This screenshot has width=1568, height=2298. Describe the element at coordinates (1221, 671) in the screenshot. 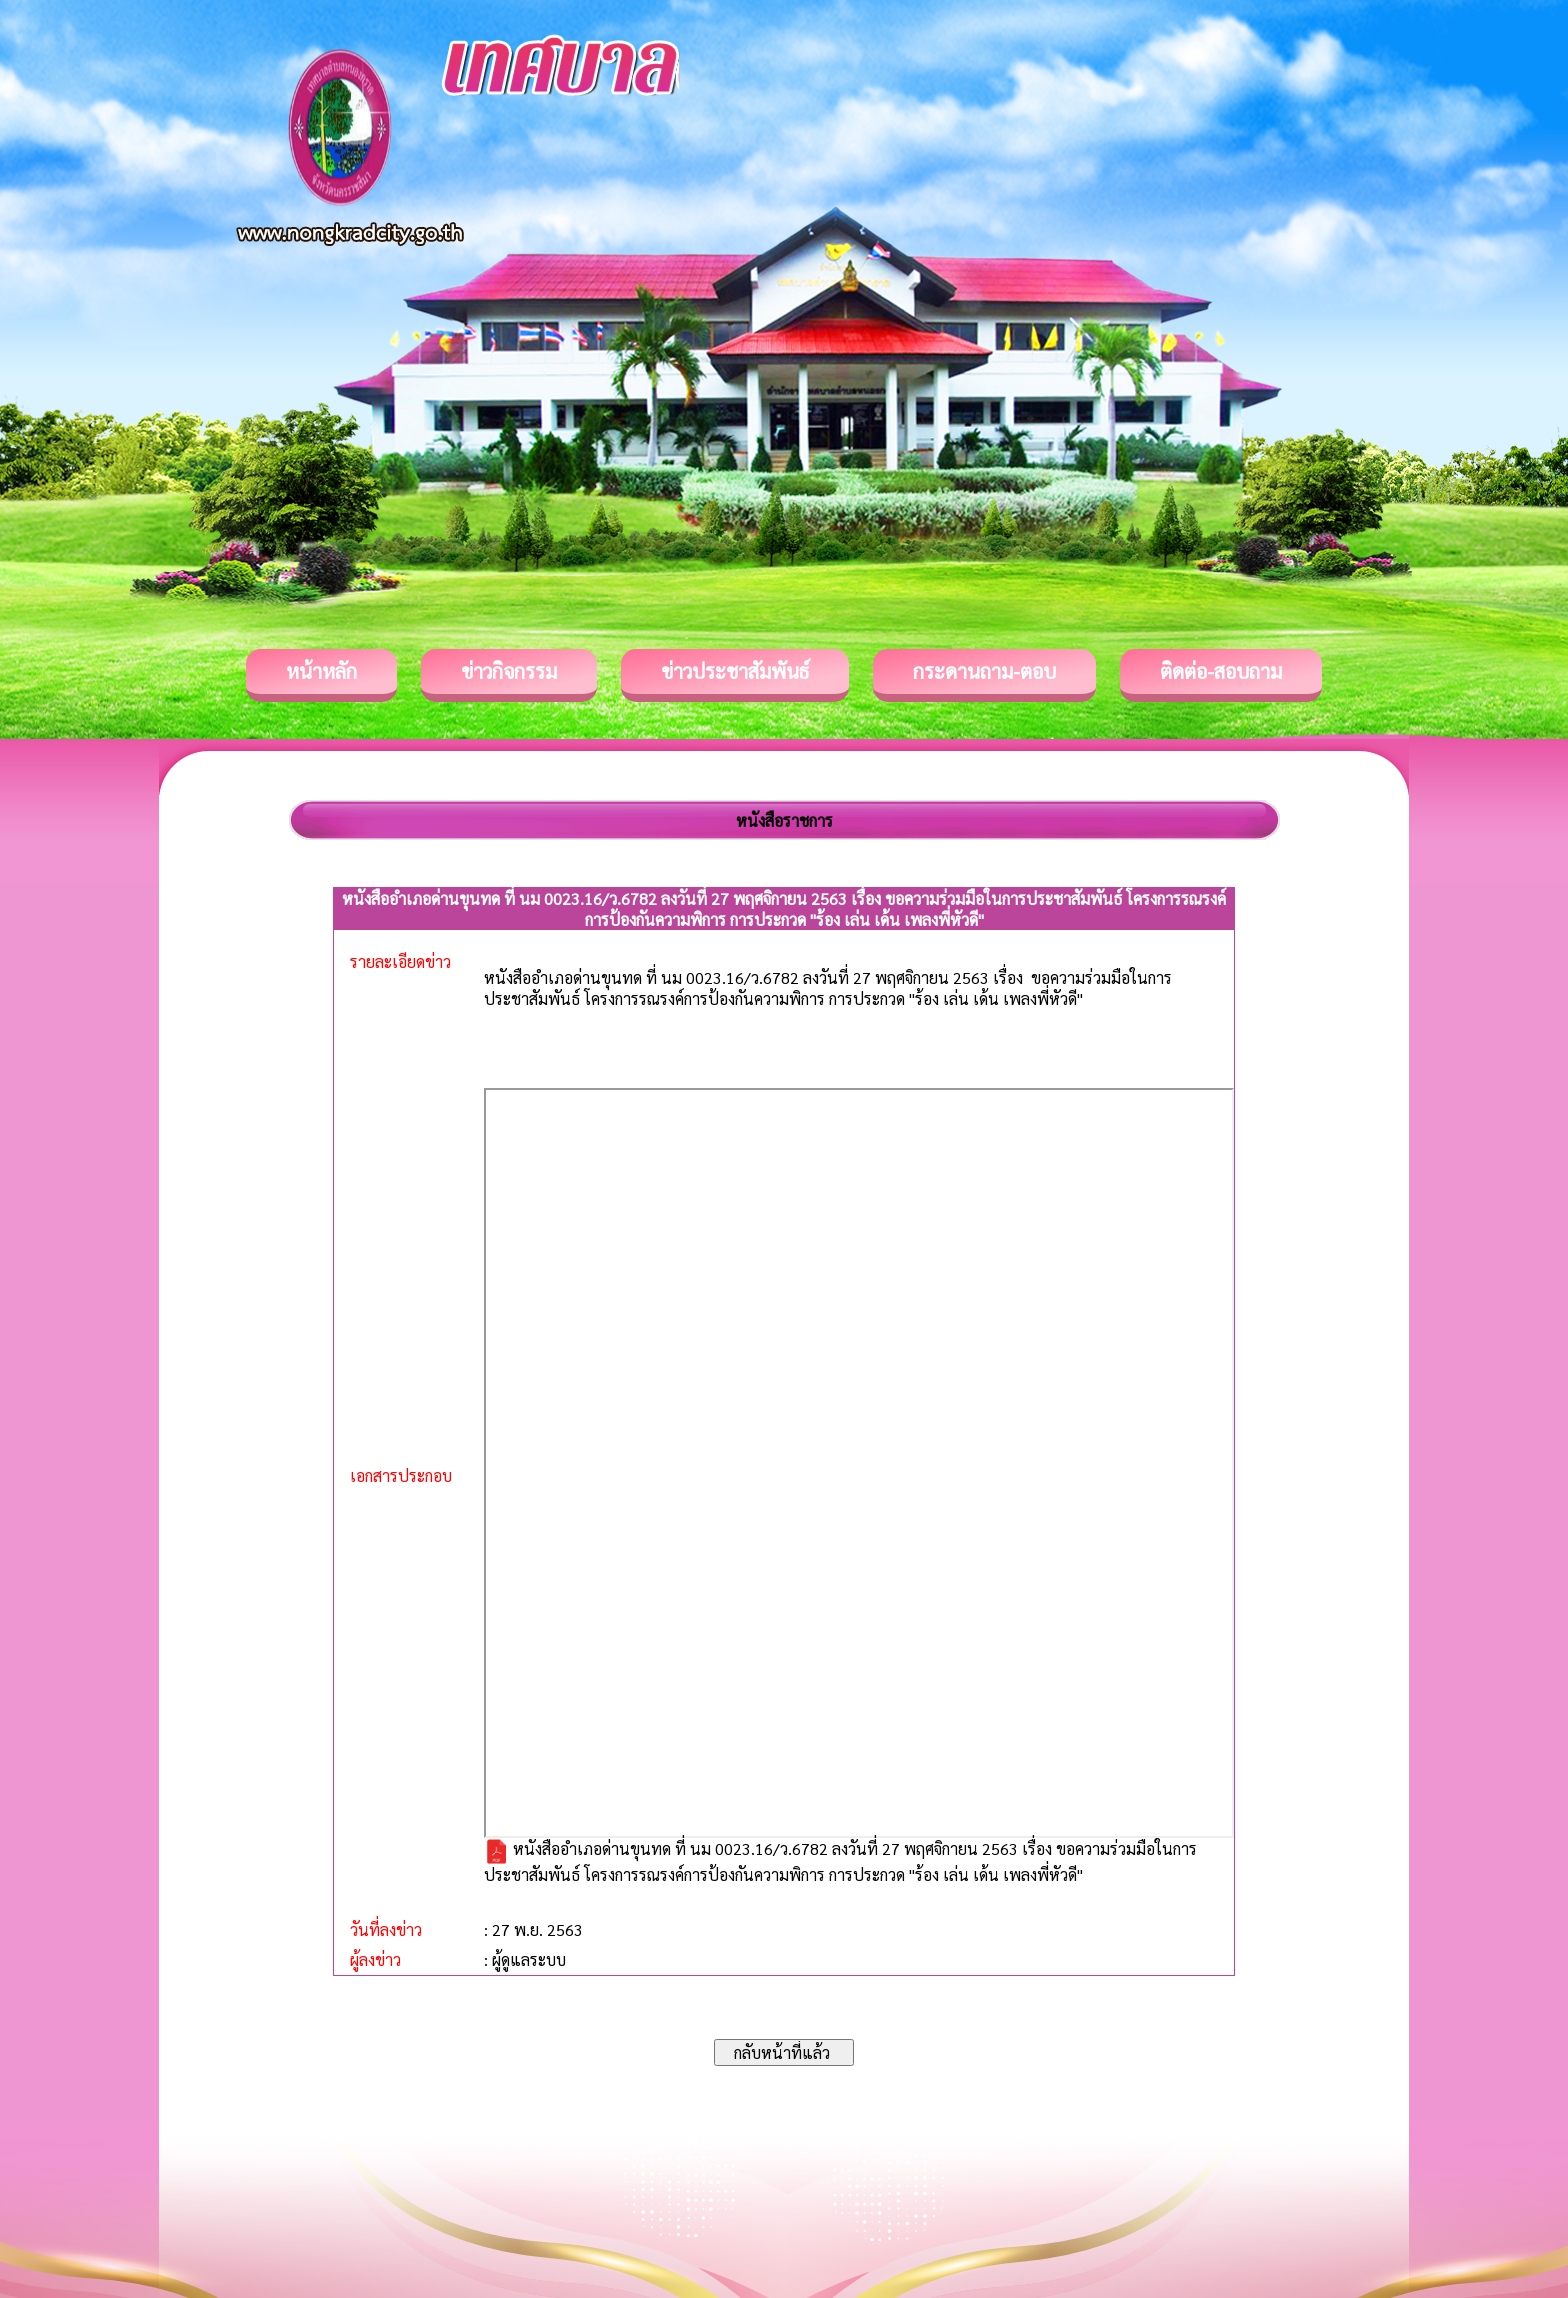

I see `ติดต่อ-สอบถาม` at that location.